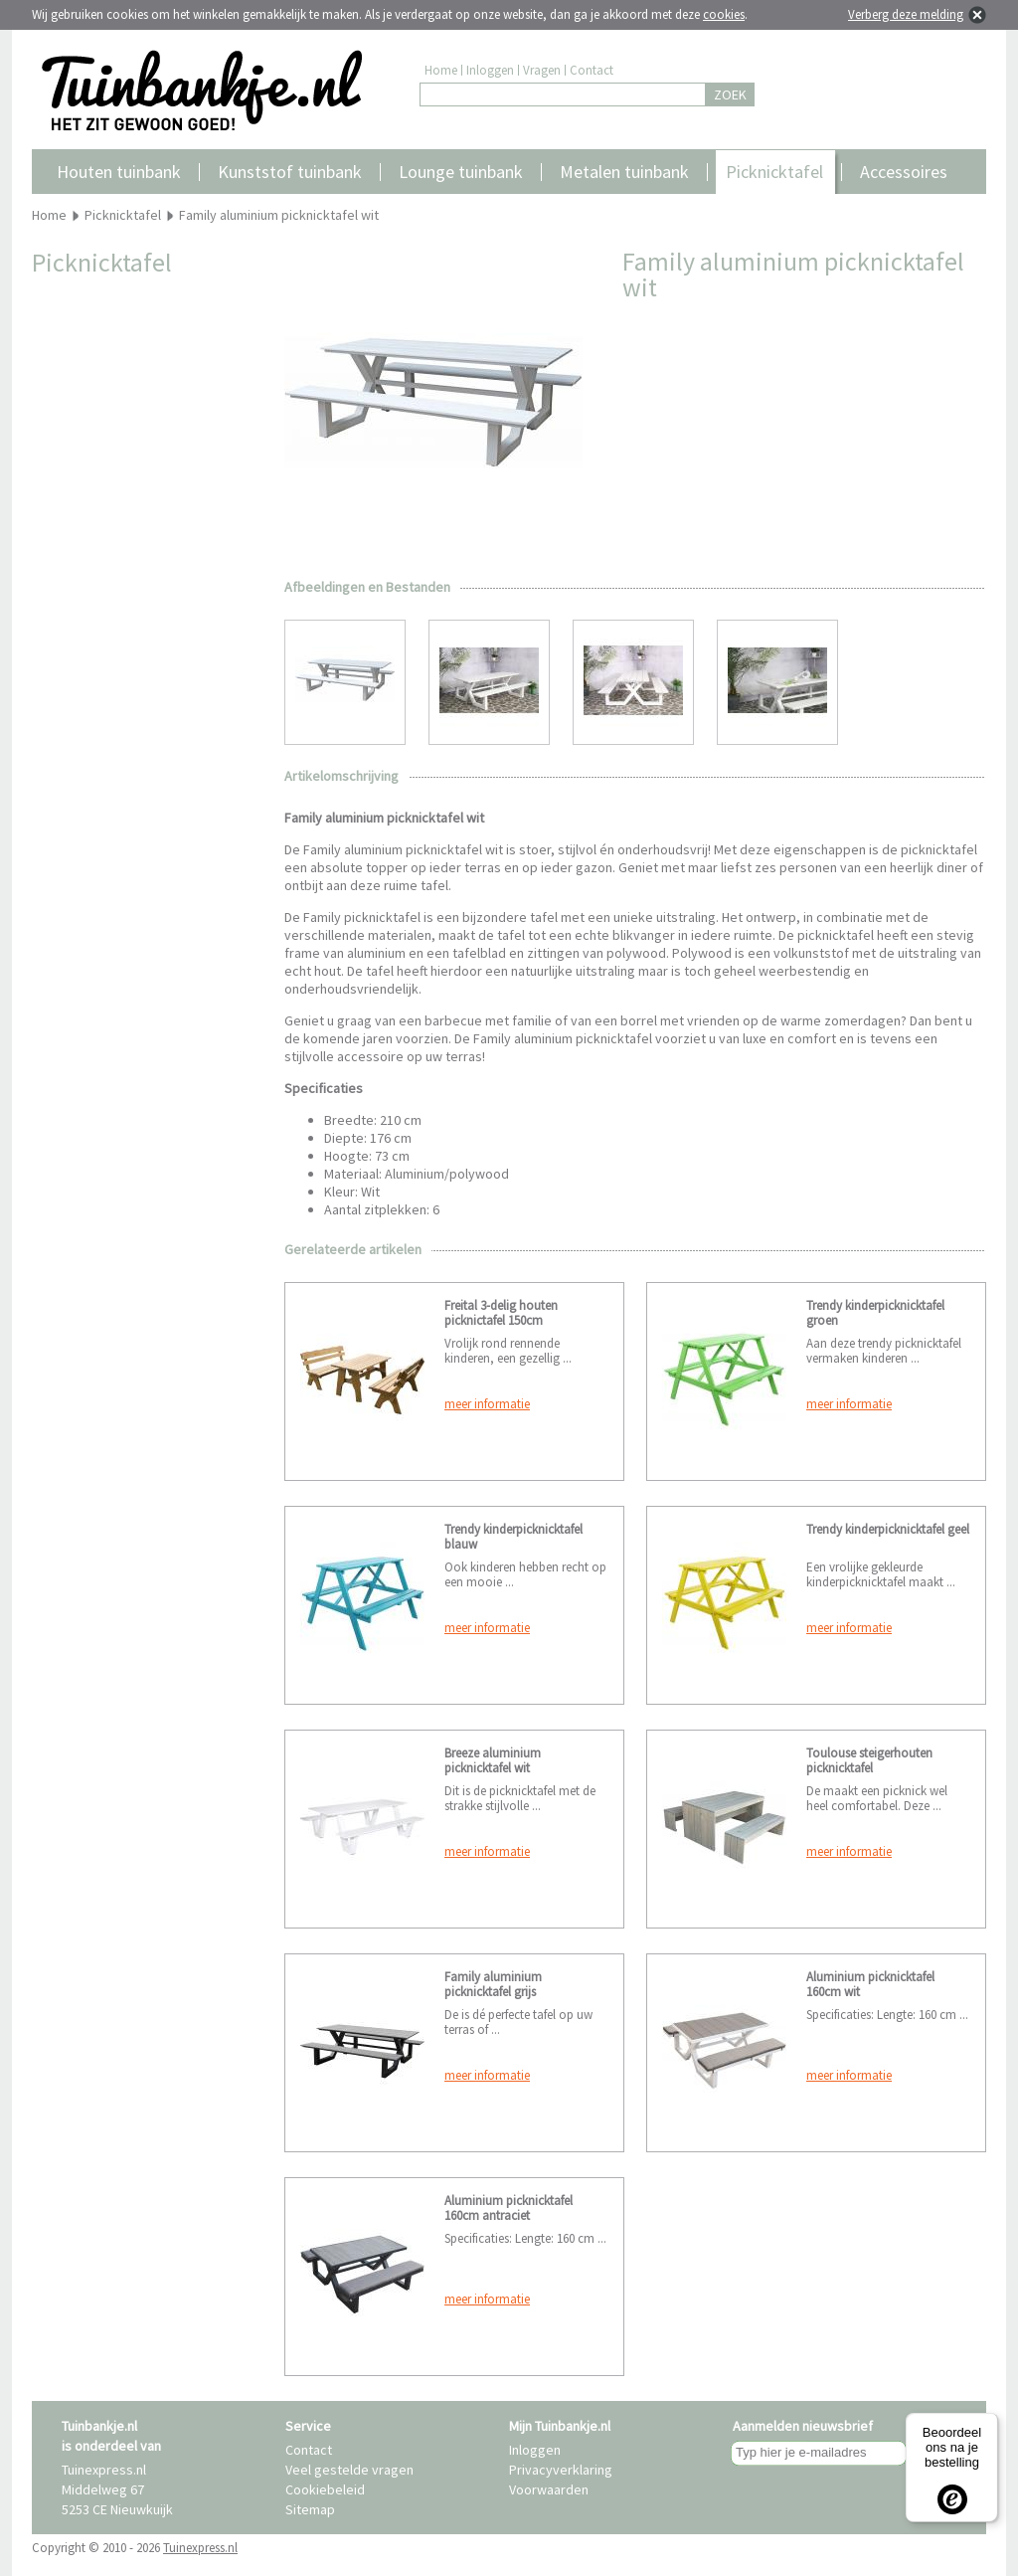 Image resolution: width=1018 pixels, height=2576 pixels. What do you see at coordinates (492, 1760) in the screenshot?
I see `Breeze aluminium picknicktafel wit` at bounding box center [492, 1760].